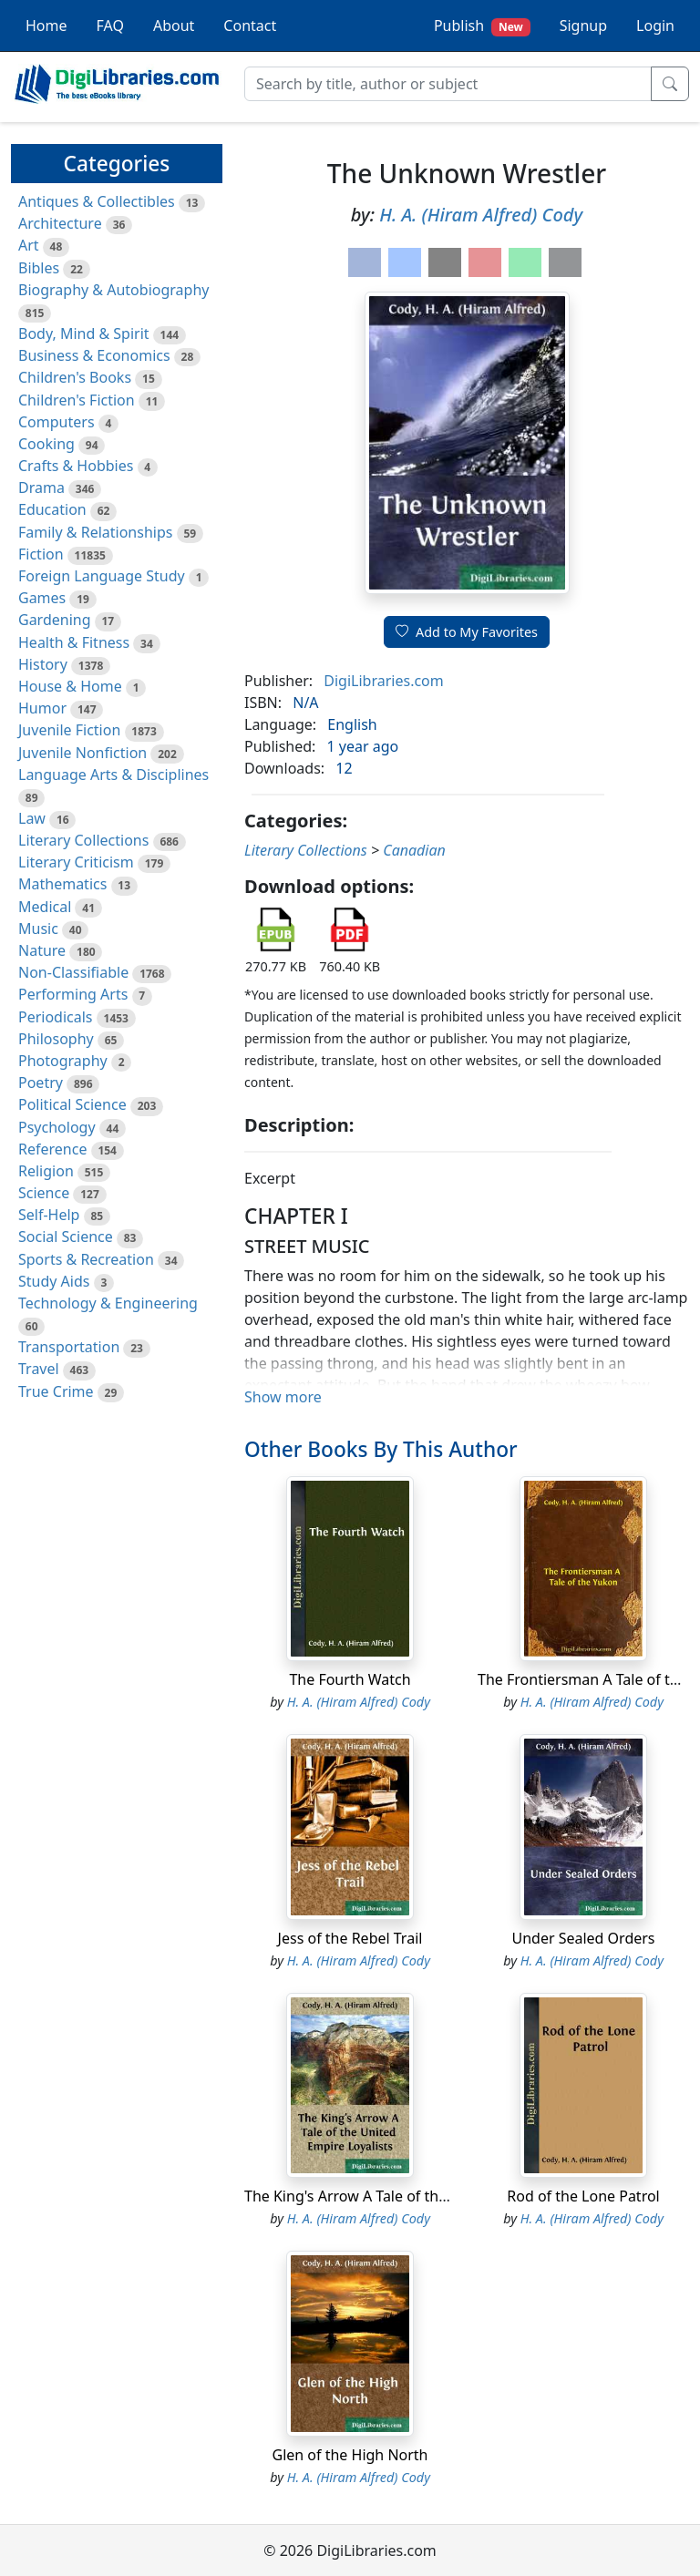 This screenshot has width=700, height=2576. What do you see at coordinates (83, 840) in the screenshot?
I see `Literary Collections` at bounding box center [83, 840].